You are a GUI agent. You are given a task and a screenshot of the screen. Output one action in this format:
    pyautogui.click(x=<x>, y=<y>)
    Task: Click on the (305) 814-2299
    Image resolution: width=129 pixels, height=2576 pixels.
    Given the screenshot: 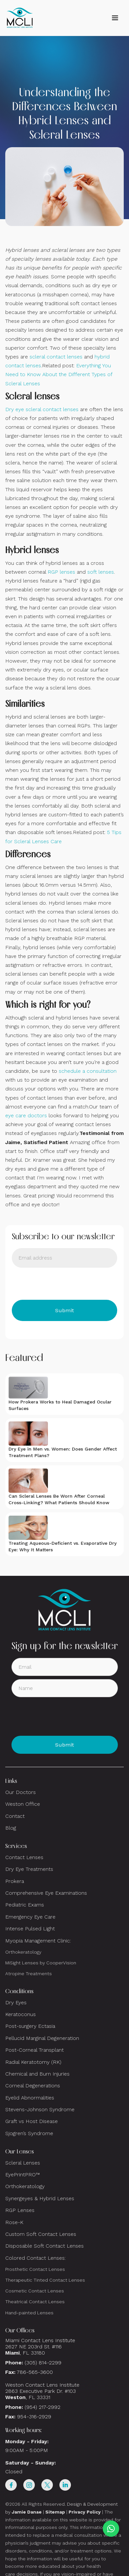 What is the action you would take?
    pyautogui.click(x=43, y=2362)
    